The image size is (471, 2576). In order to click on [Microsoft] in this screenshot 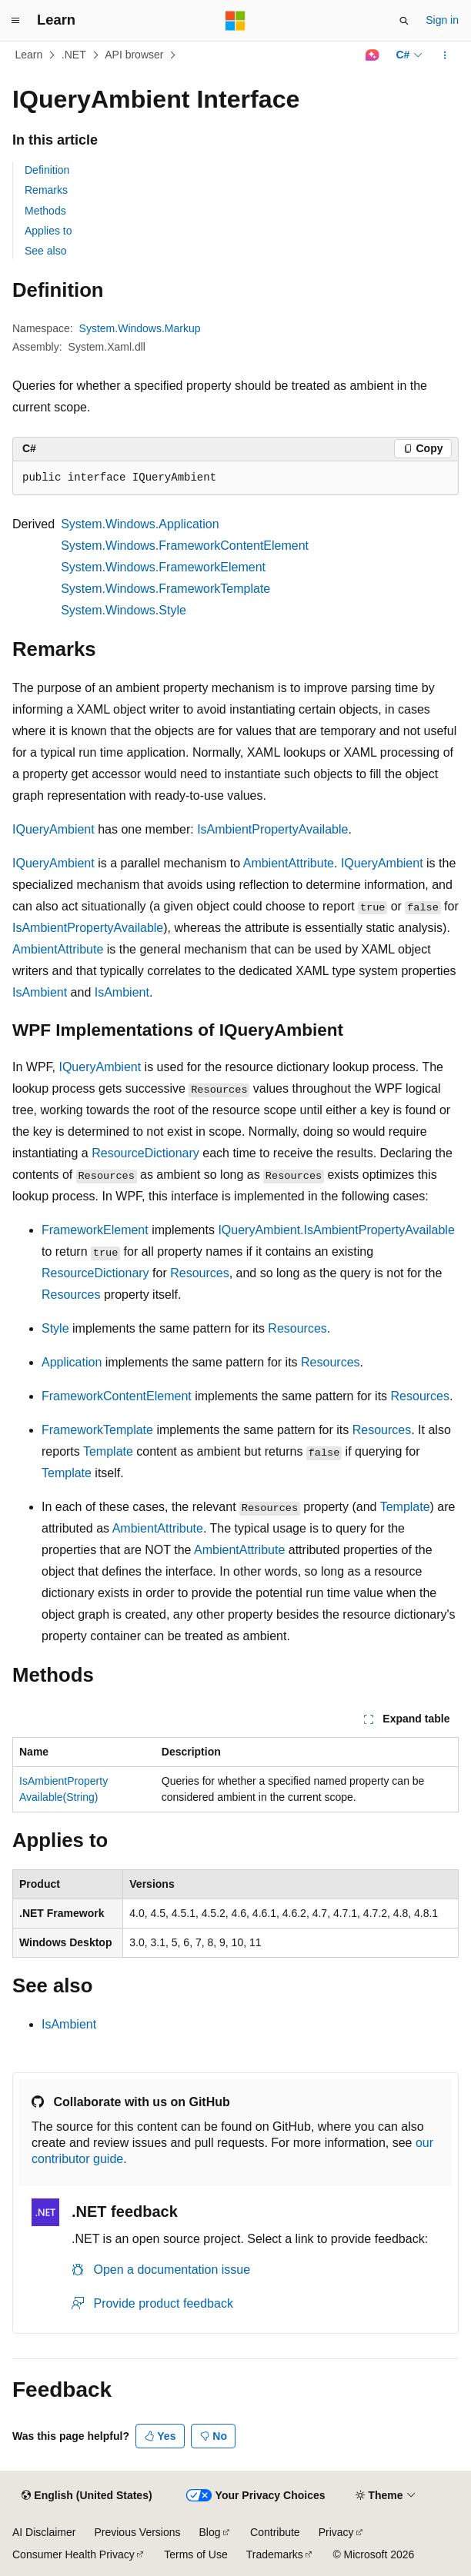, I will do `click(235, 21)`.